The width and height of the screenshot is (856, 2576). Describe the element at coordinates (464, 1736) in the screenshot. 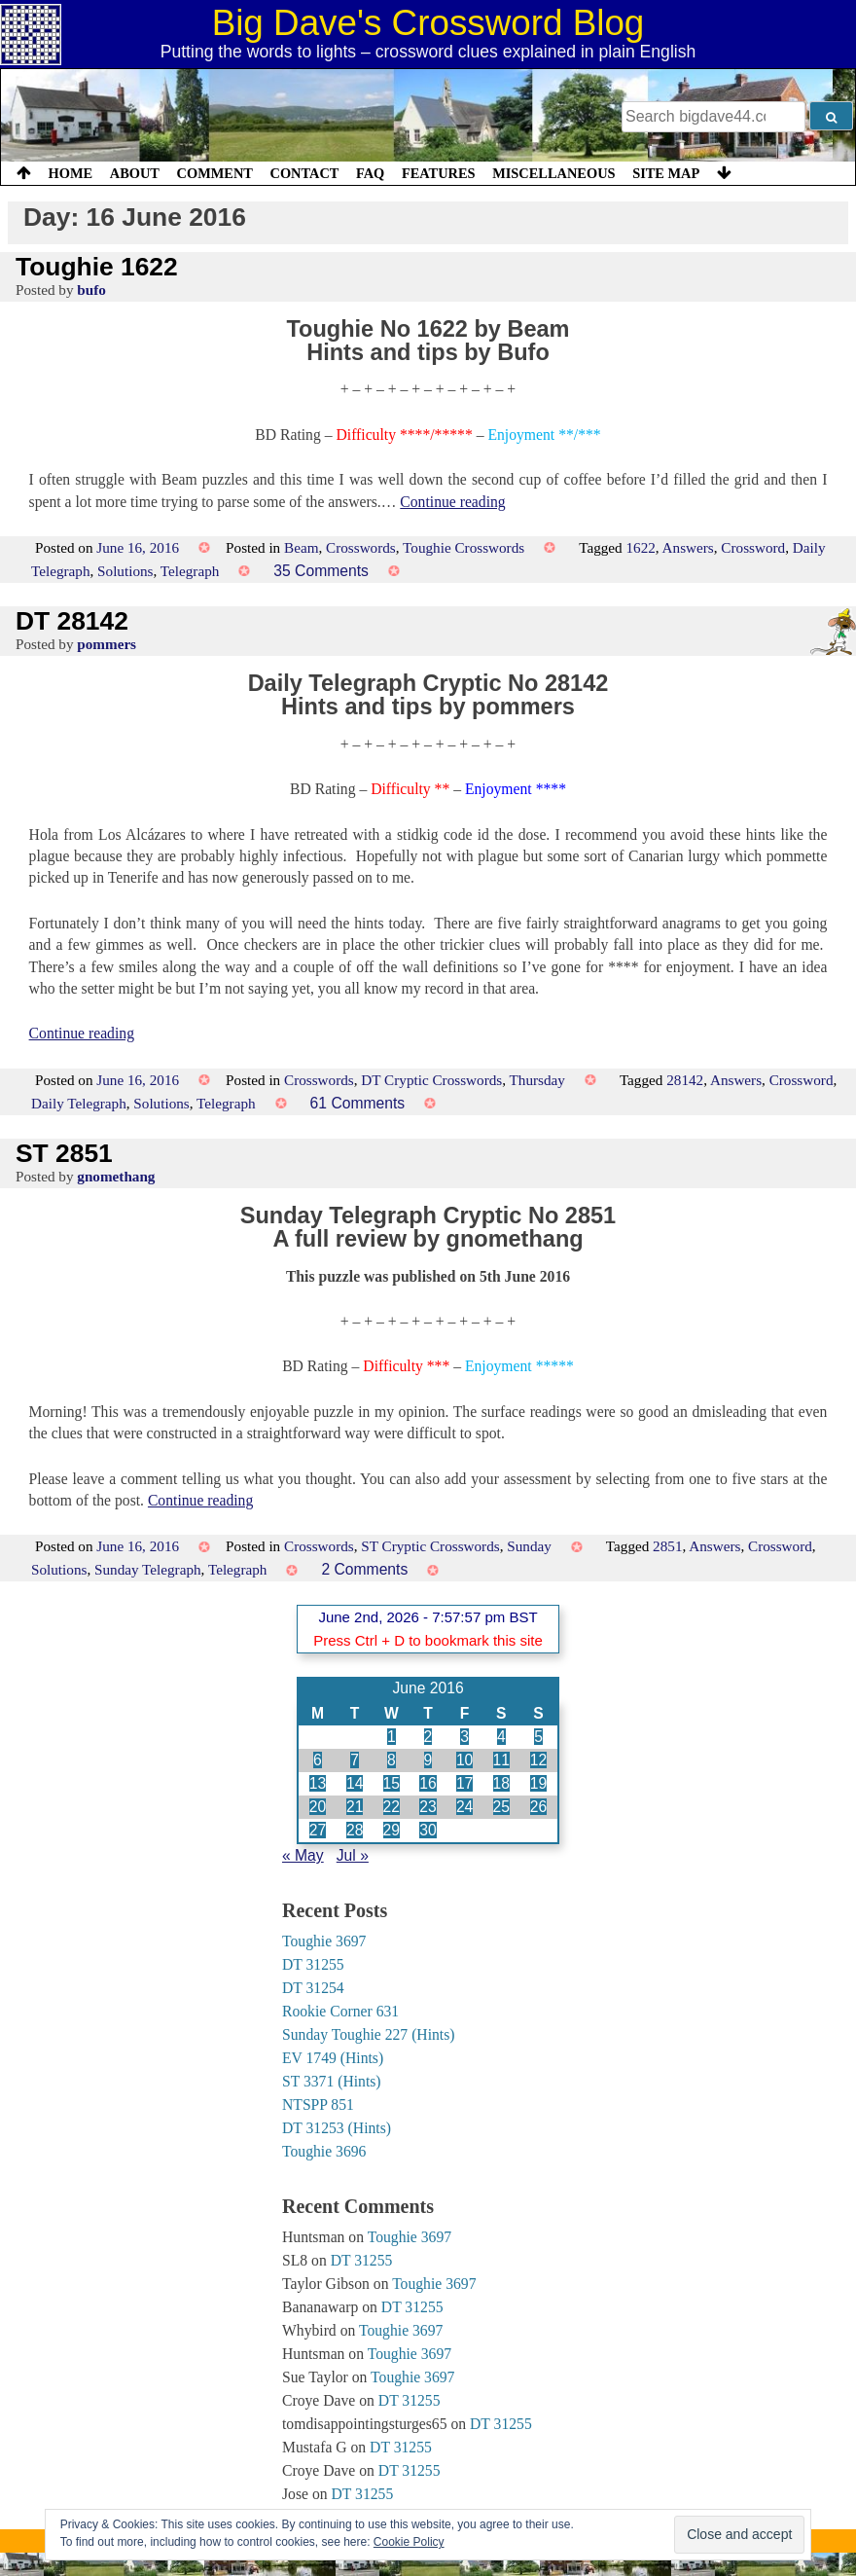

I see `3 [Posts published on 3 June 2016]` at that location.